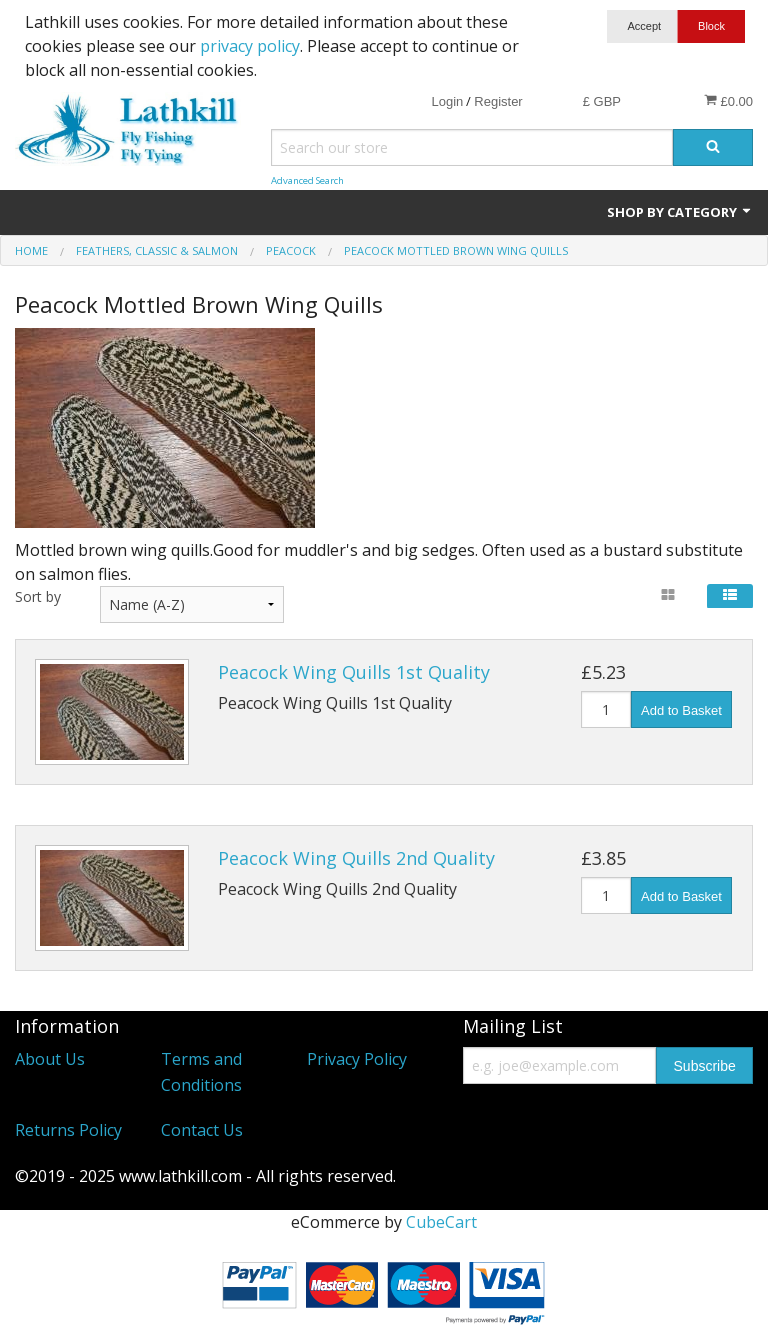 Image resolution: width=768 pixels, height=1326 pixels. Describe the element at coordinates (498, 101) in the screenshot. I see `Register` at that location.